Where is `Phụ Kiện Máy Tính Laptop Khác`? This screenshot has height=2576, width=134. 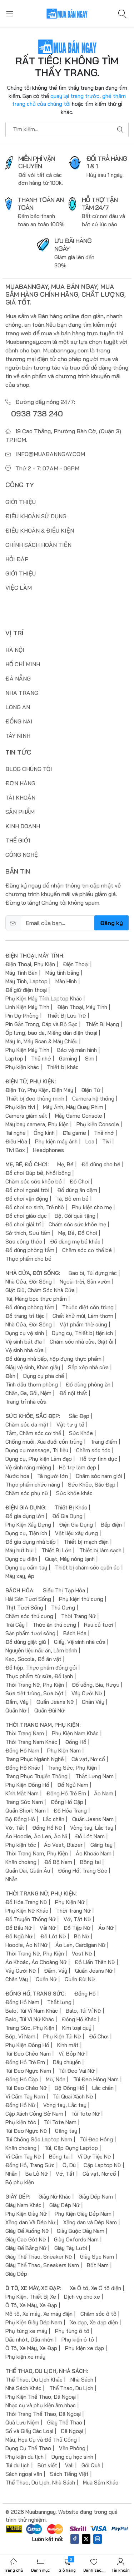
Phụ Kiện Máy Tính Laptop Khác is located at coordinates (43, 998).